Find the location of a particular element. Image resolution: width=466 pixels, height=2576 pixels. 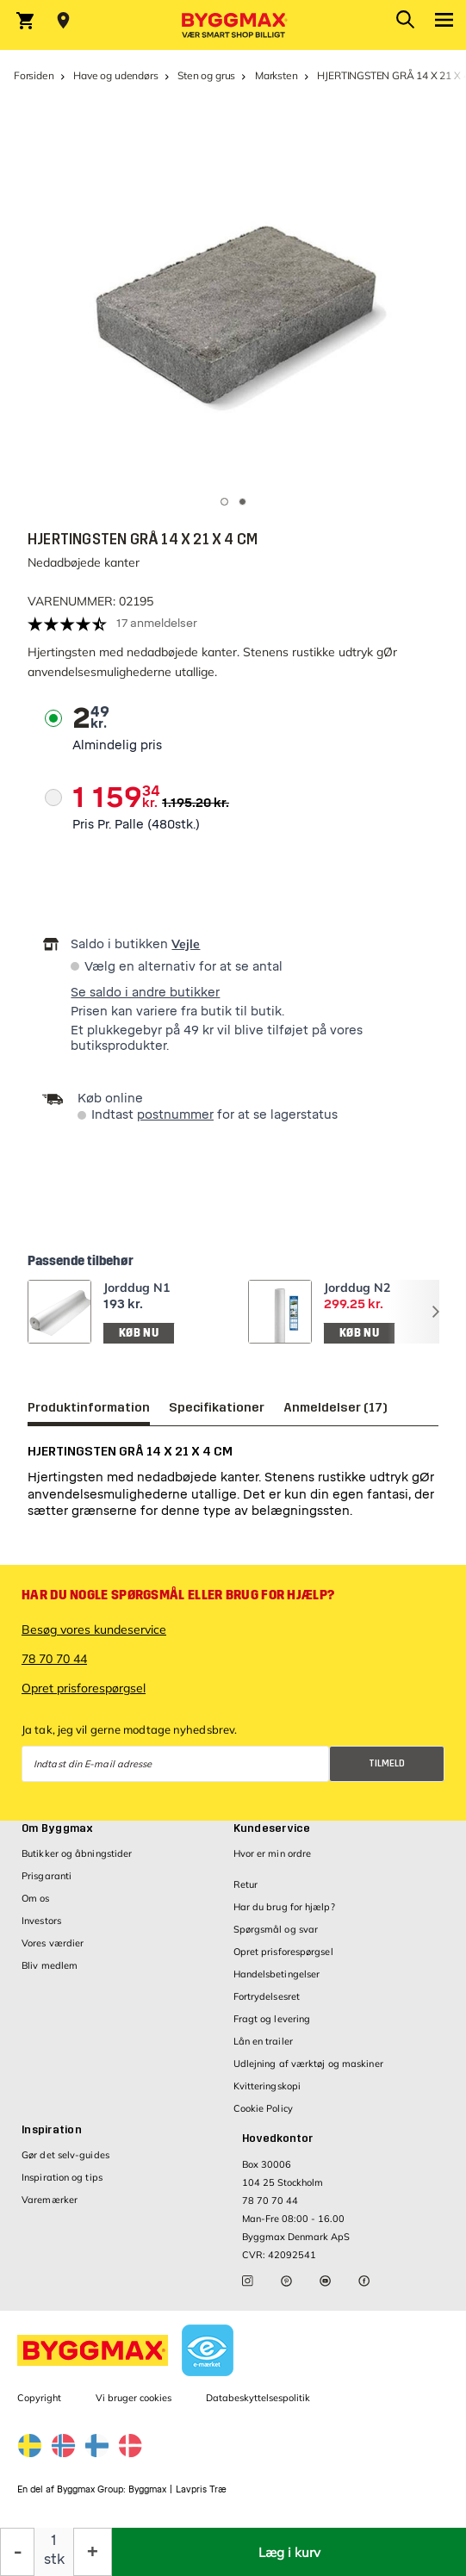

Marksten is located at coordinates (276, 75).